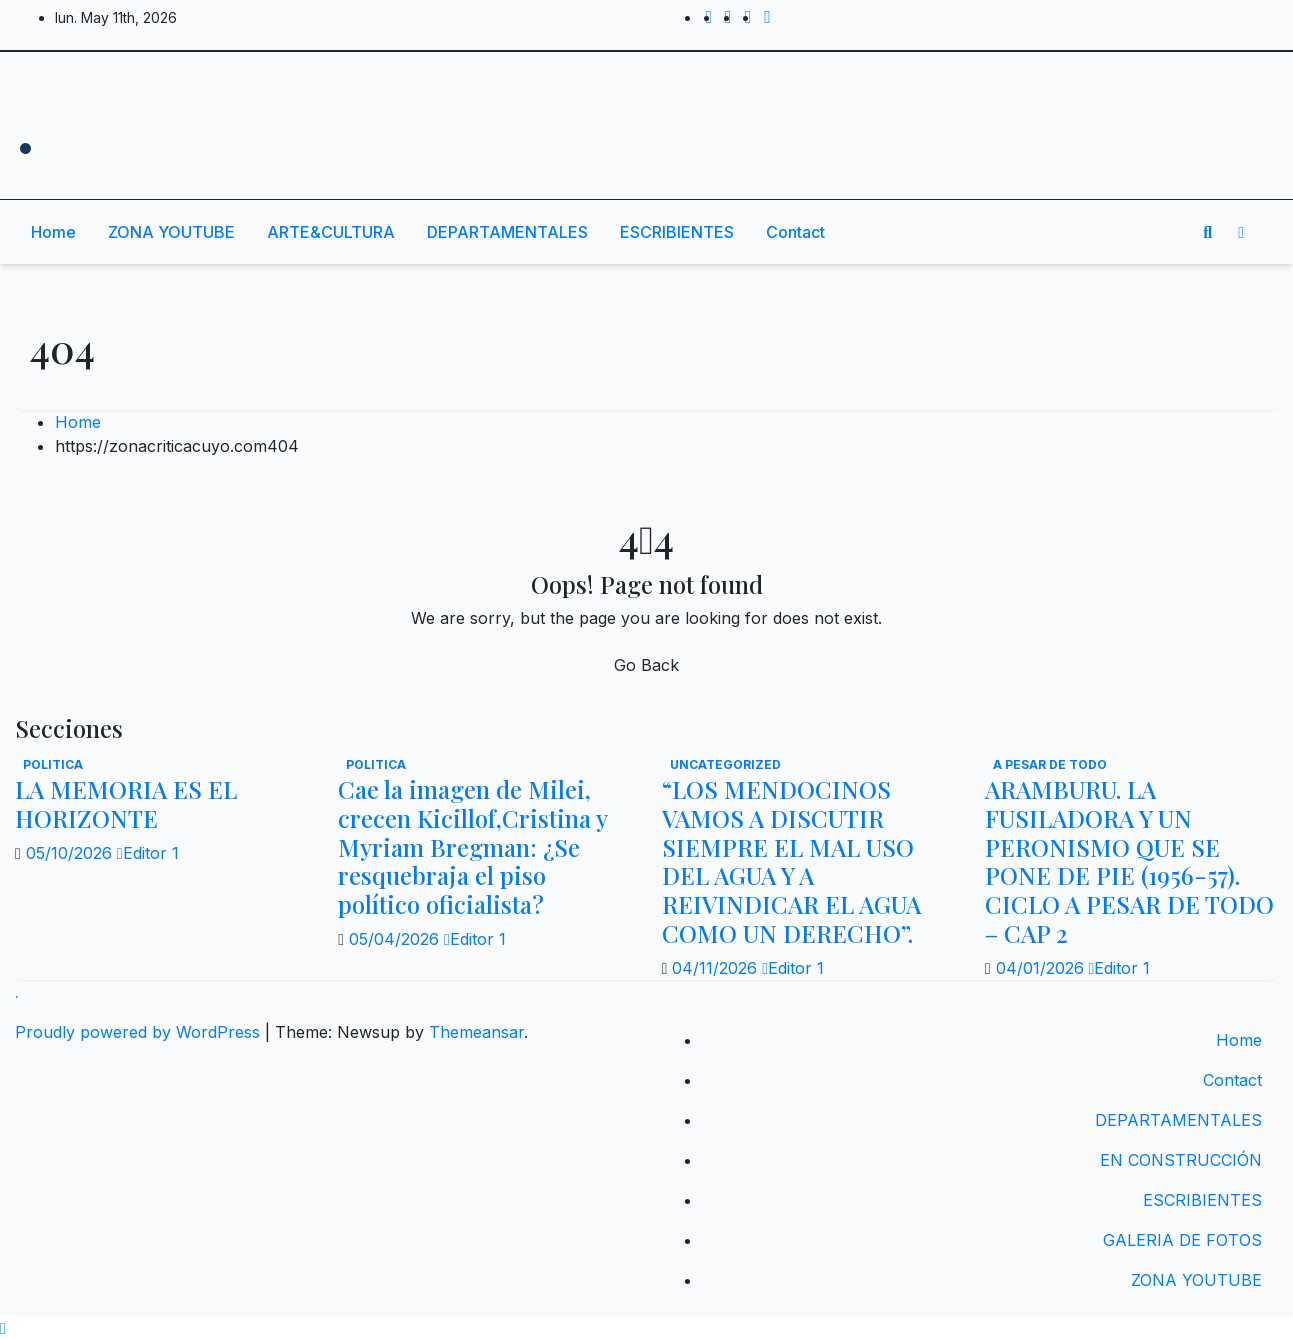  What do you see at coordinates (1129, 861) in the screenshot?
I see `ARAMBURU. LA FUSILADORA Y UN PERONISMO QUE SE PONE DE PIE (1956-57). CICLO A PESAR DE TODO – CAP 2` at bounding box center [1129, 861].